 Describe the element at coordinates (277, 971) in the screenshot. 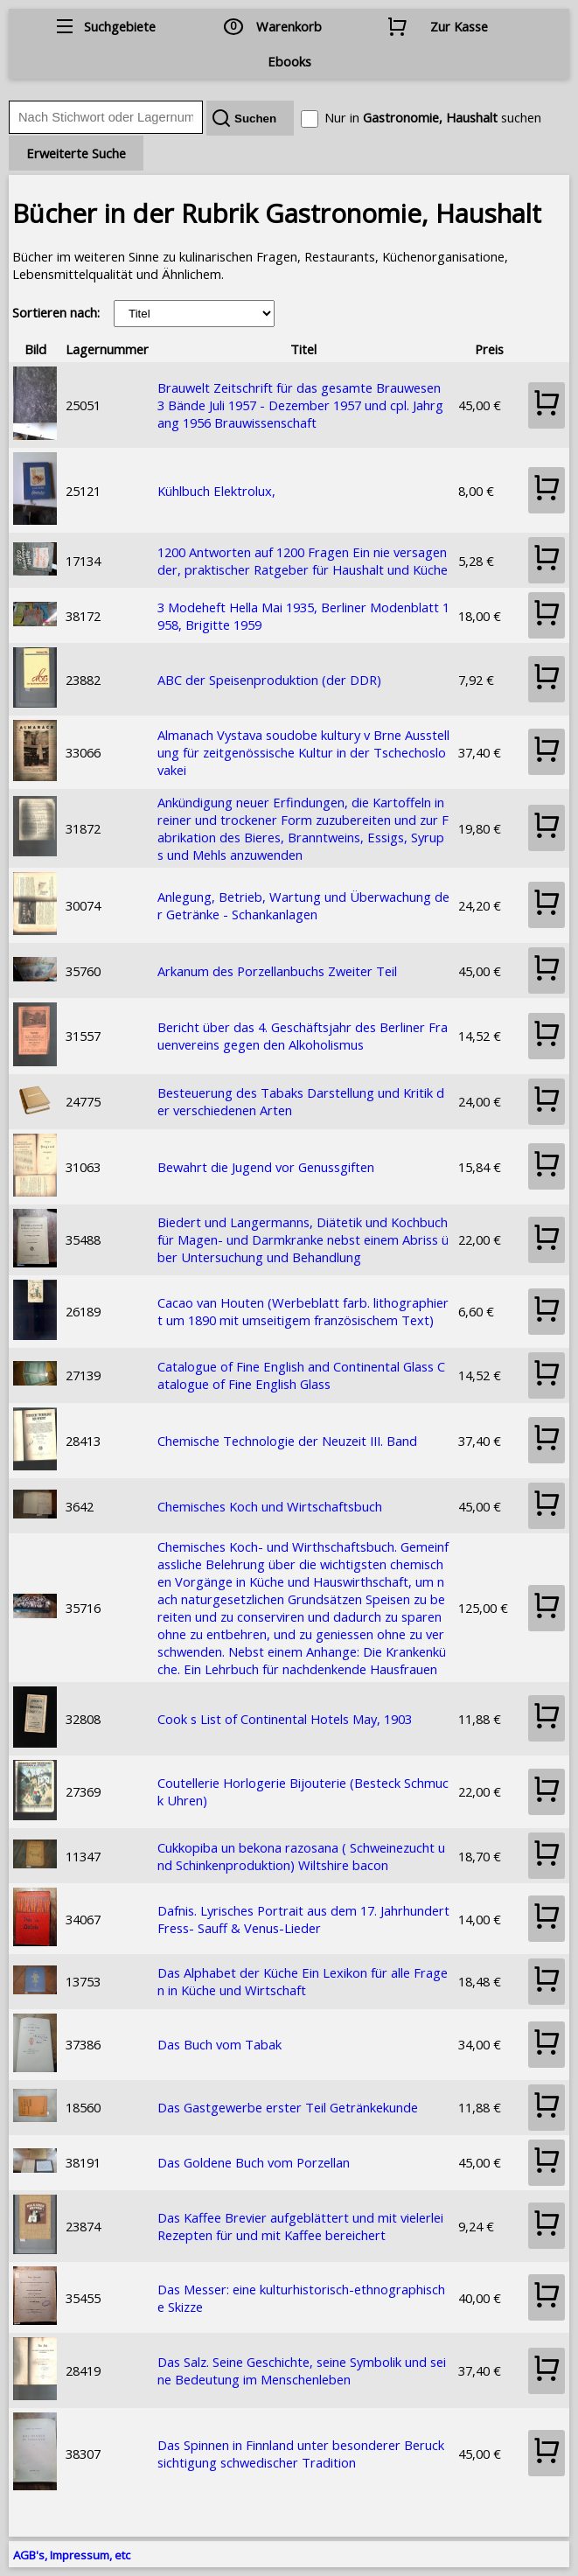

I see `Arkanum des Porzellanbuchs Zweiter Teil` at that location.